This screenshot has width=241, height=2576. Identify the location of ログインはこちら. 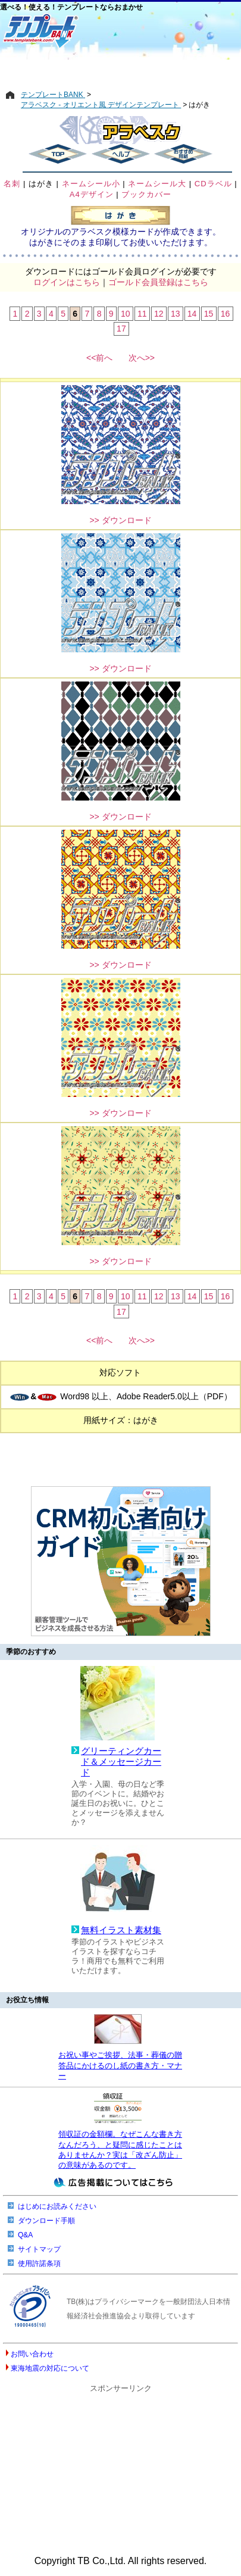
(66, 282).